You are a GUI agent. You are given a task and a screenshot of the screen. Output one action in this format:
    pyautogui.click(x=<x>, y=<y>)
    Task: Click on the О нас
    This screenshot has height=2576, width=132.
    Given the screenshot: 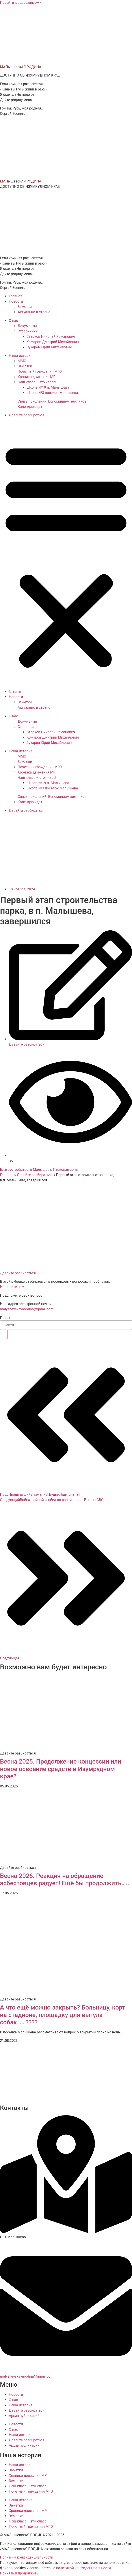 What is the action you would take?
    pyautogui.click(x=13, y=321)
    